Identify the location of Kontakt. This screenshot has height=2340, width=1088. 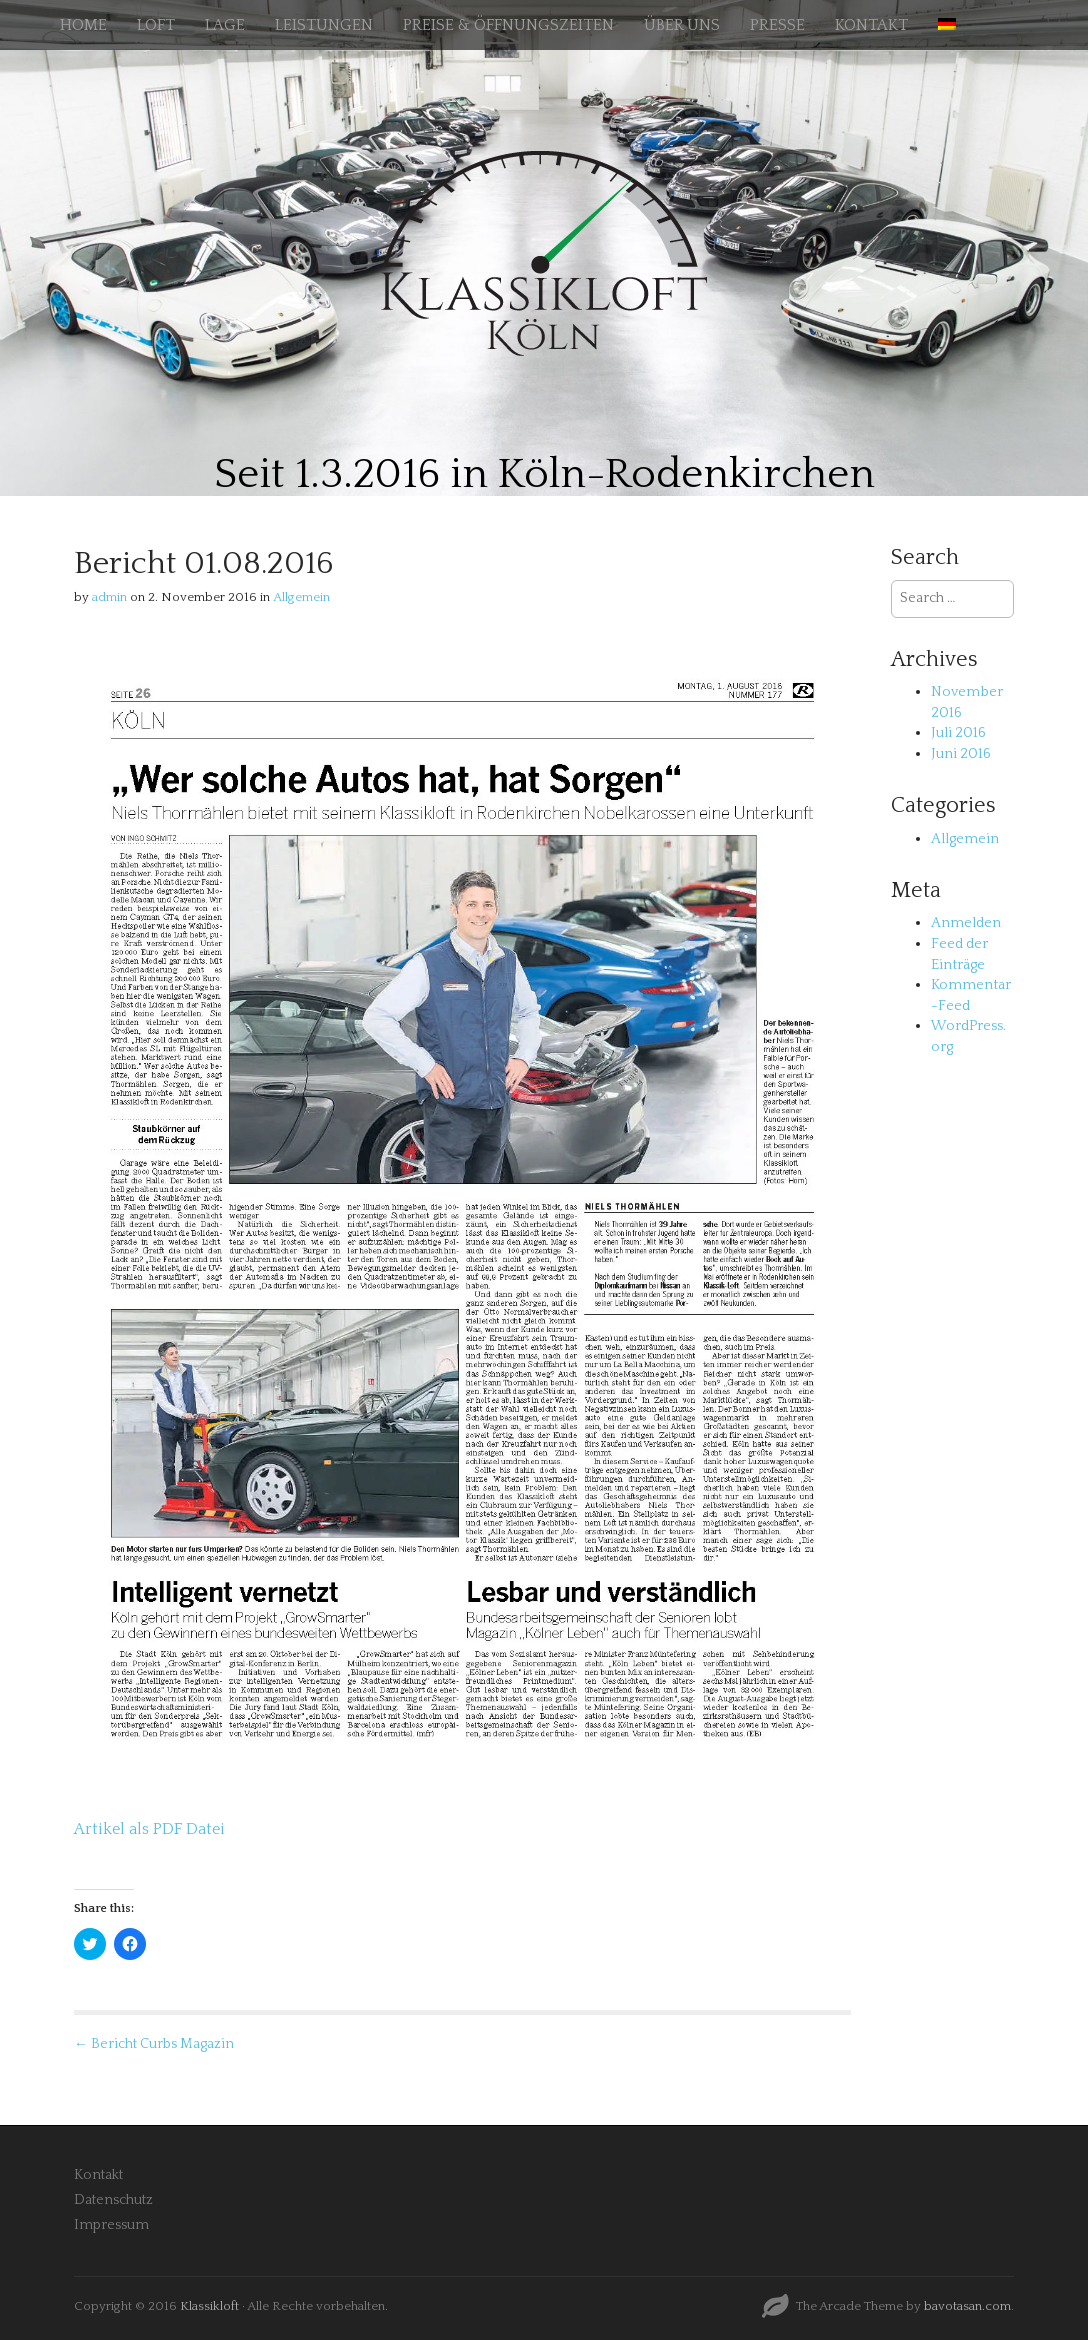
(98, 2175).